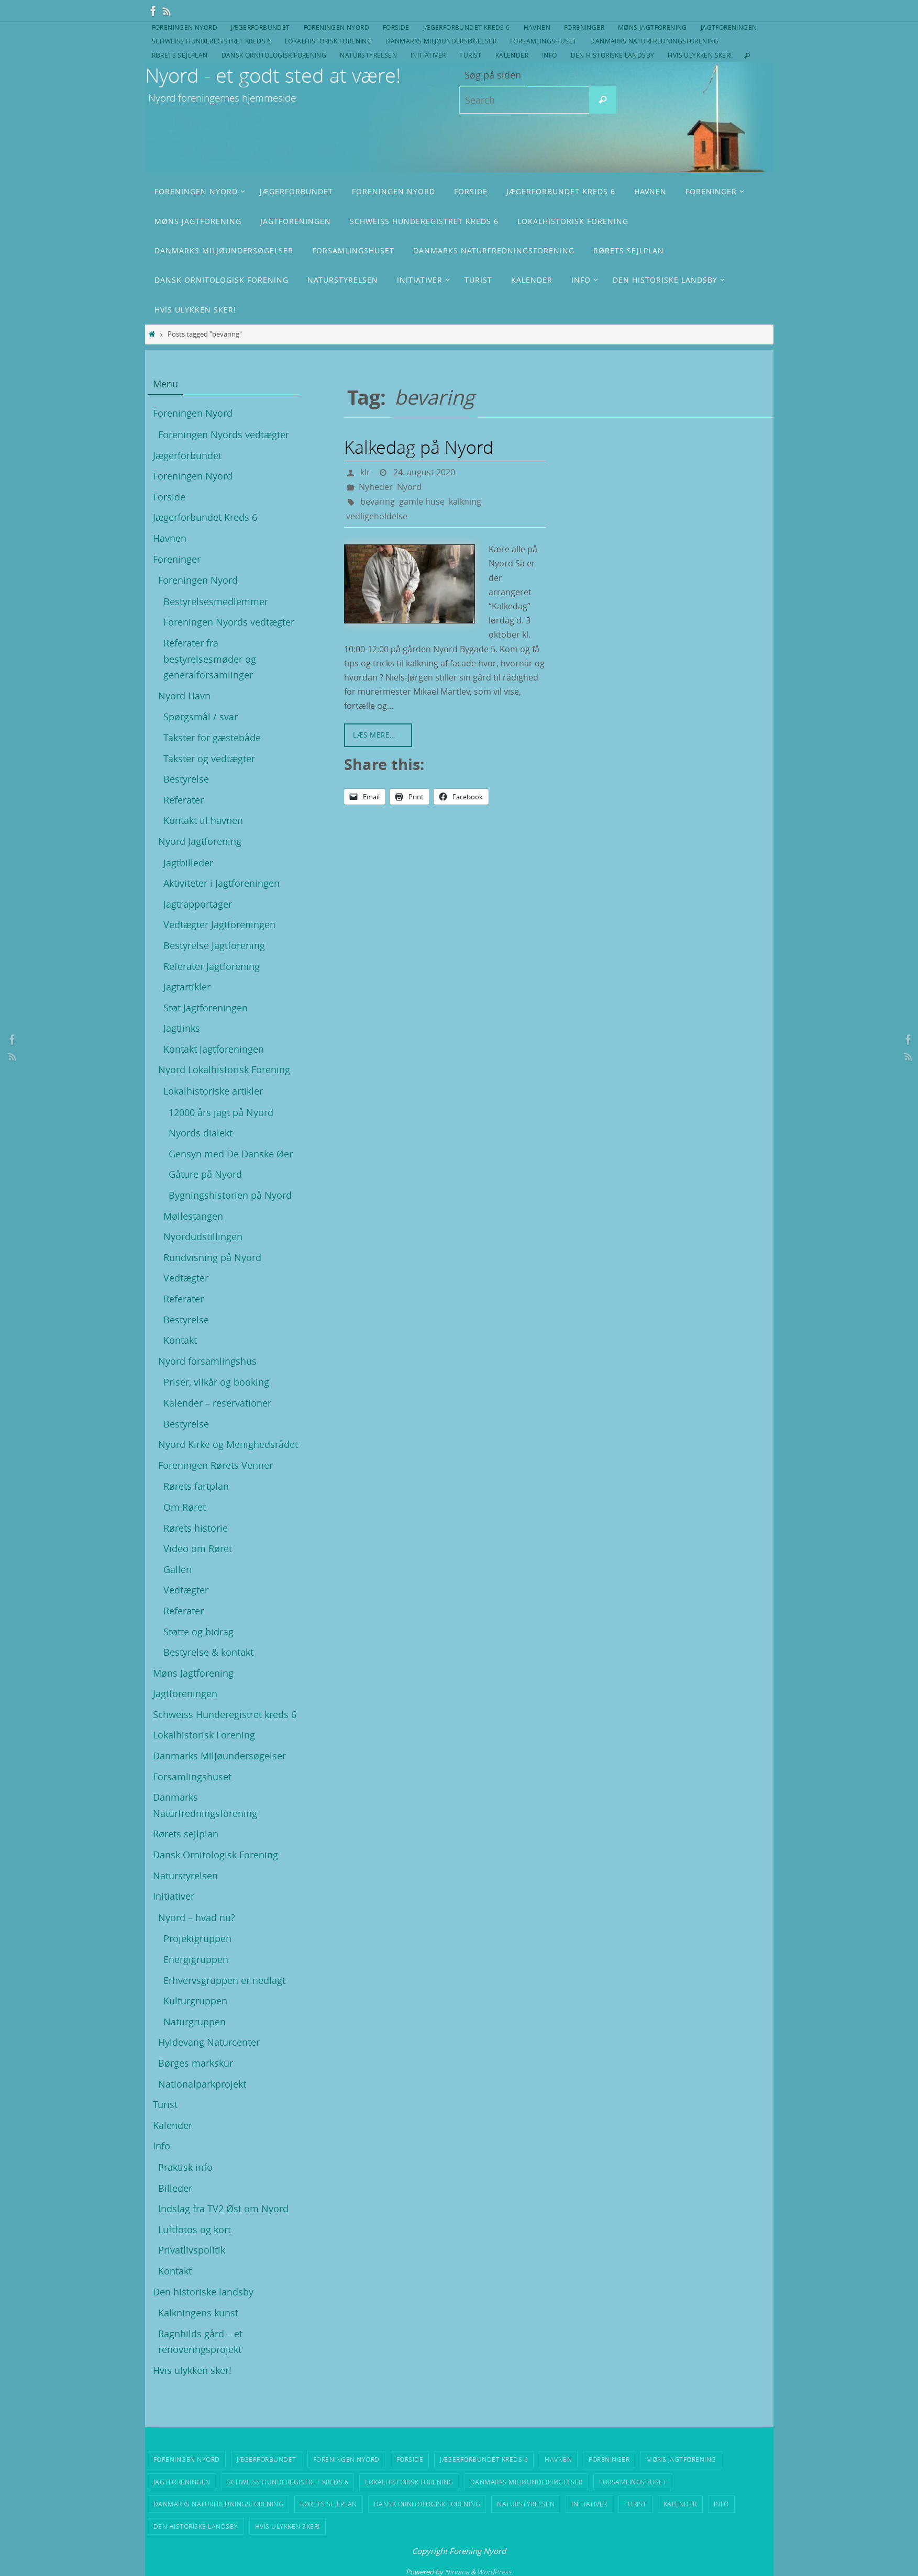  What do you see at coordinates (215, 1465) in the screenshot?
I see `Foreningen Rørets Venner` at bounding box center [215, 1465].